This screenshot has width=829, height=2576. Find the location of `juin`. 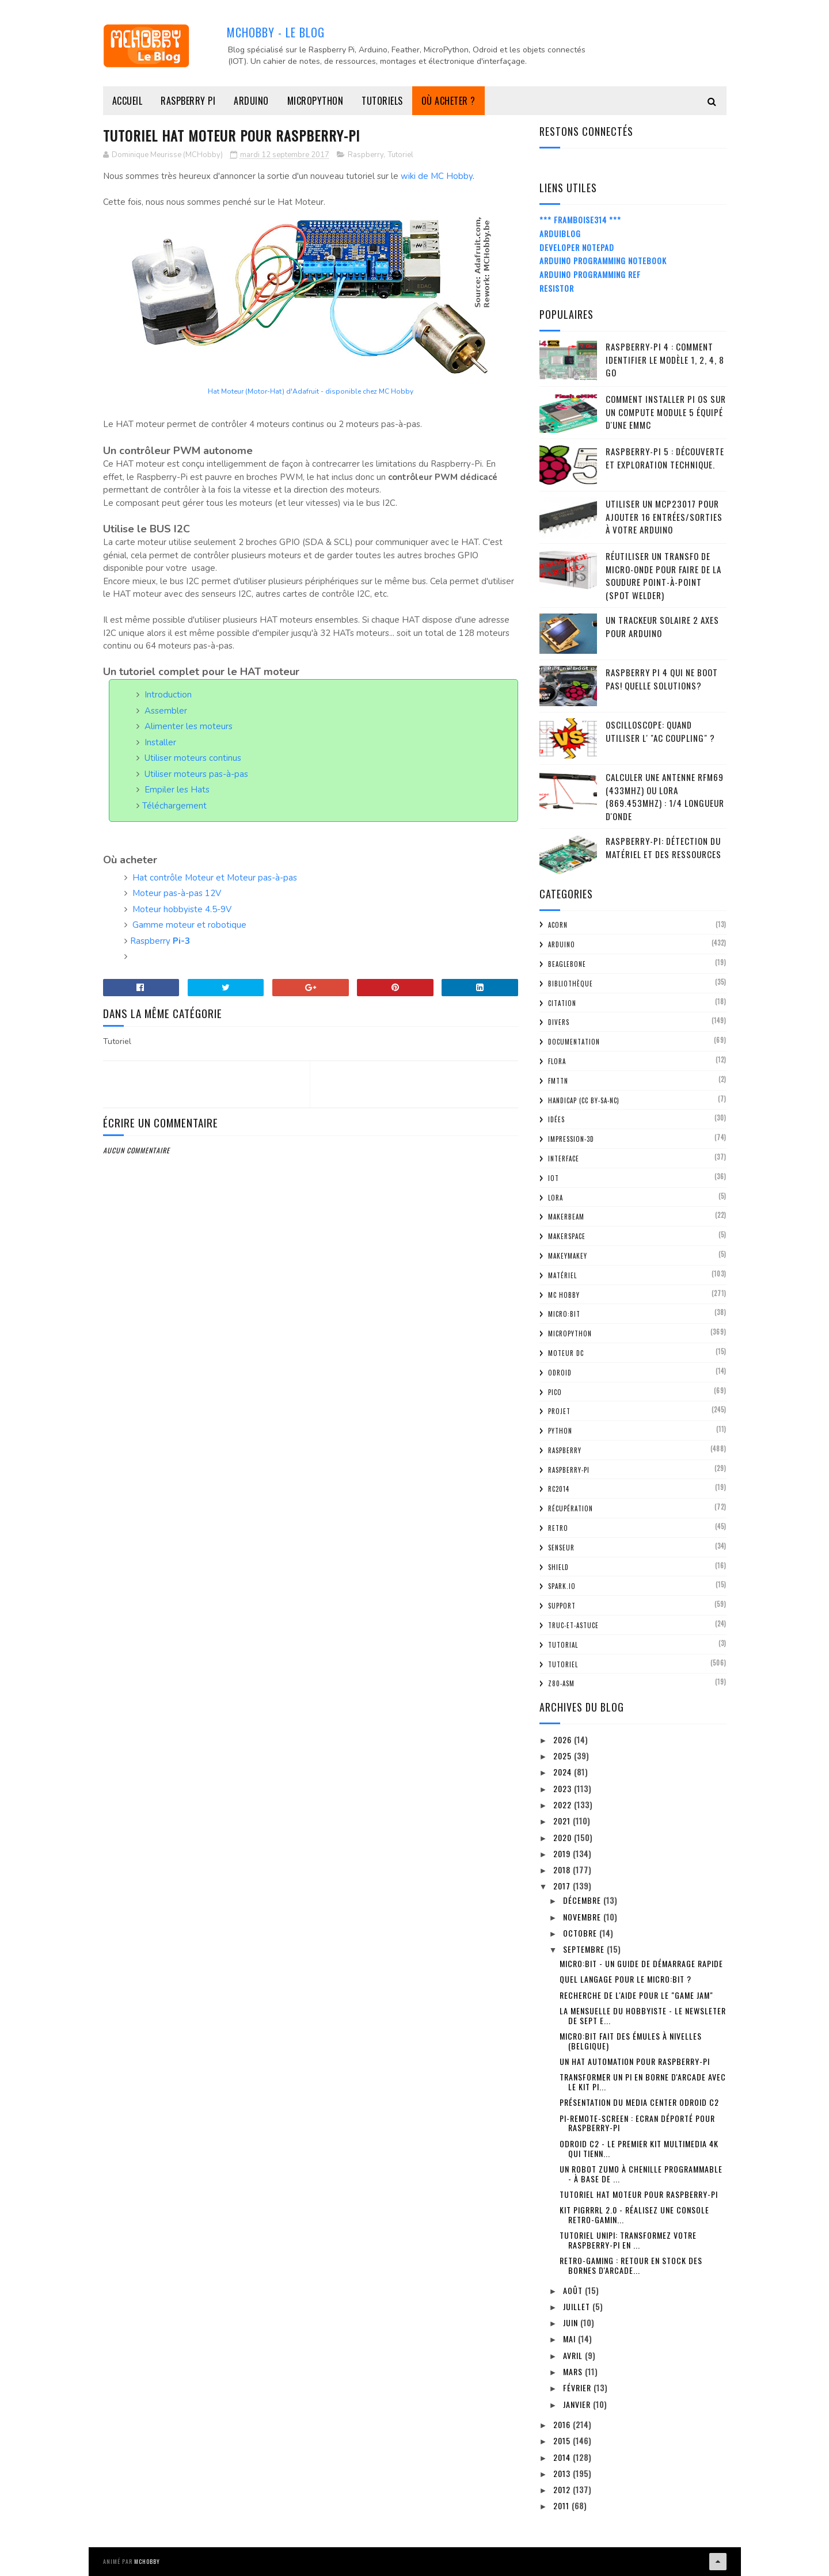

juin is located at coordinates (571, 2322).